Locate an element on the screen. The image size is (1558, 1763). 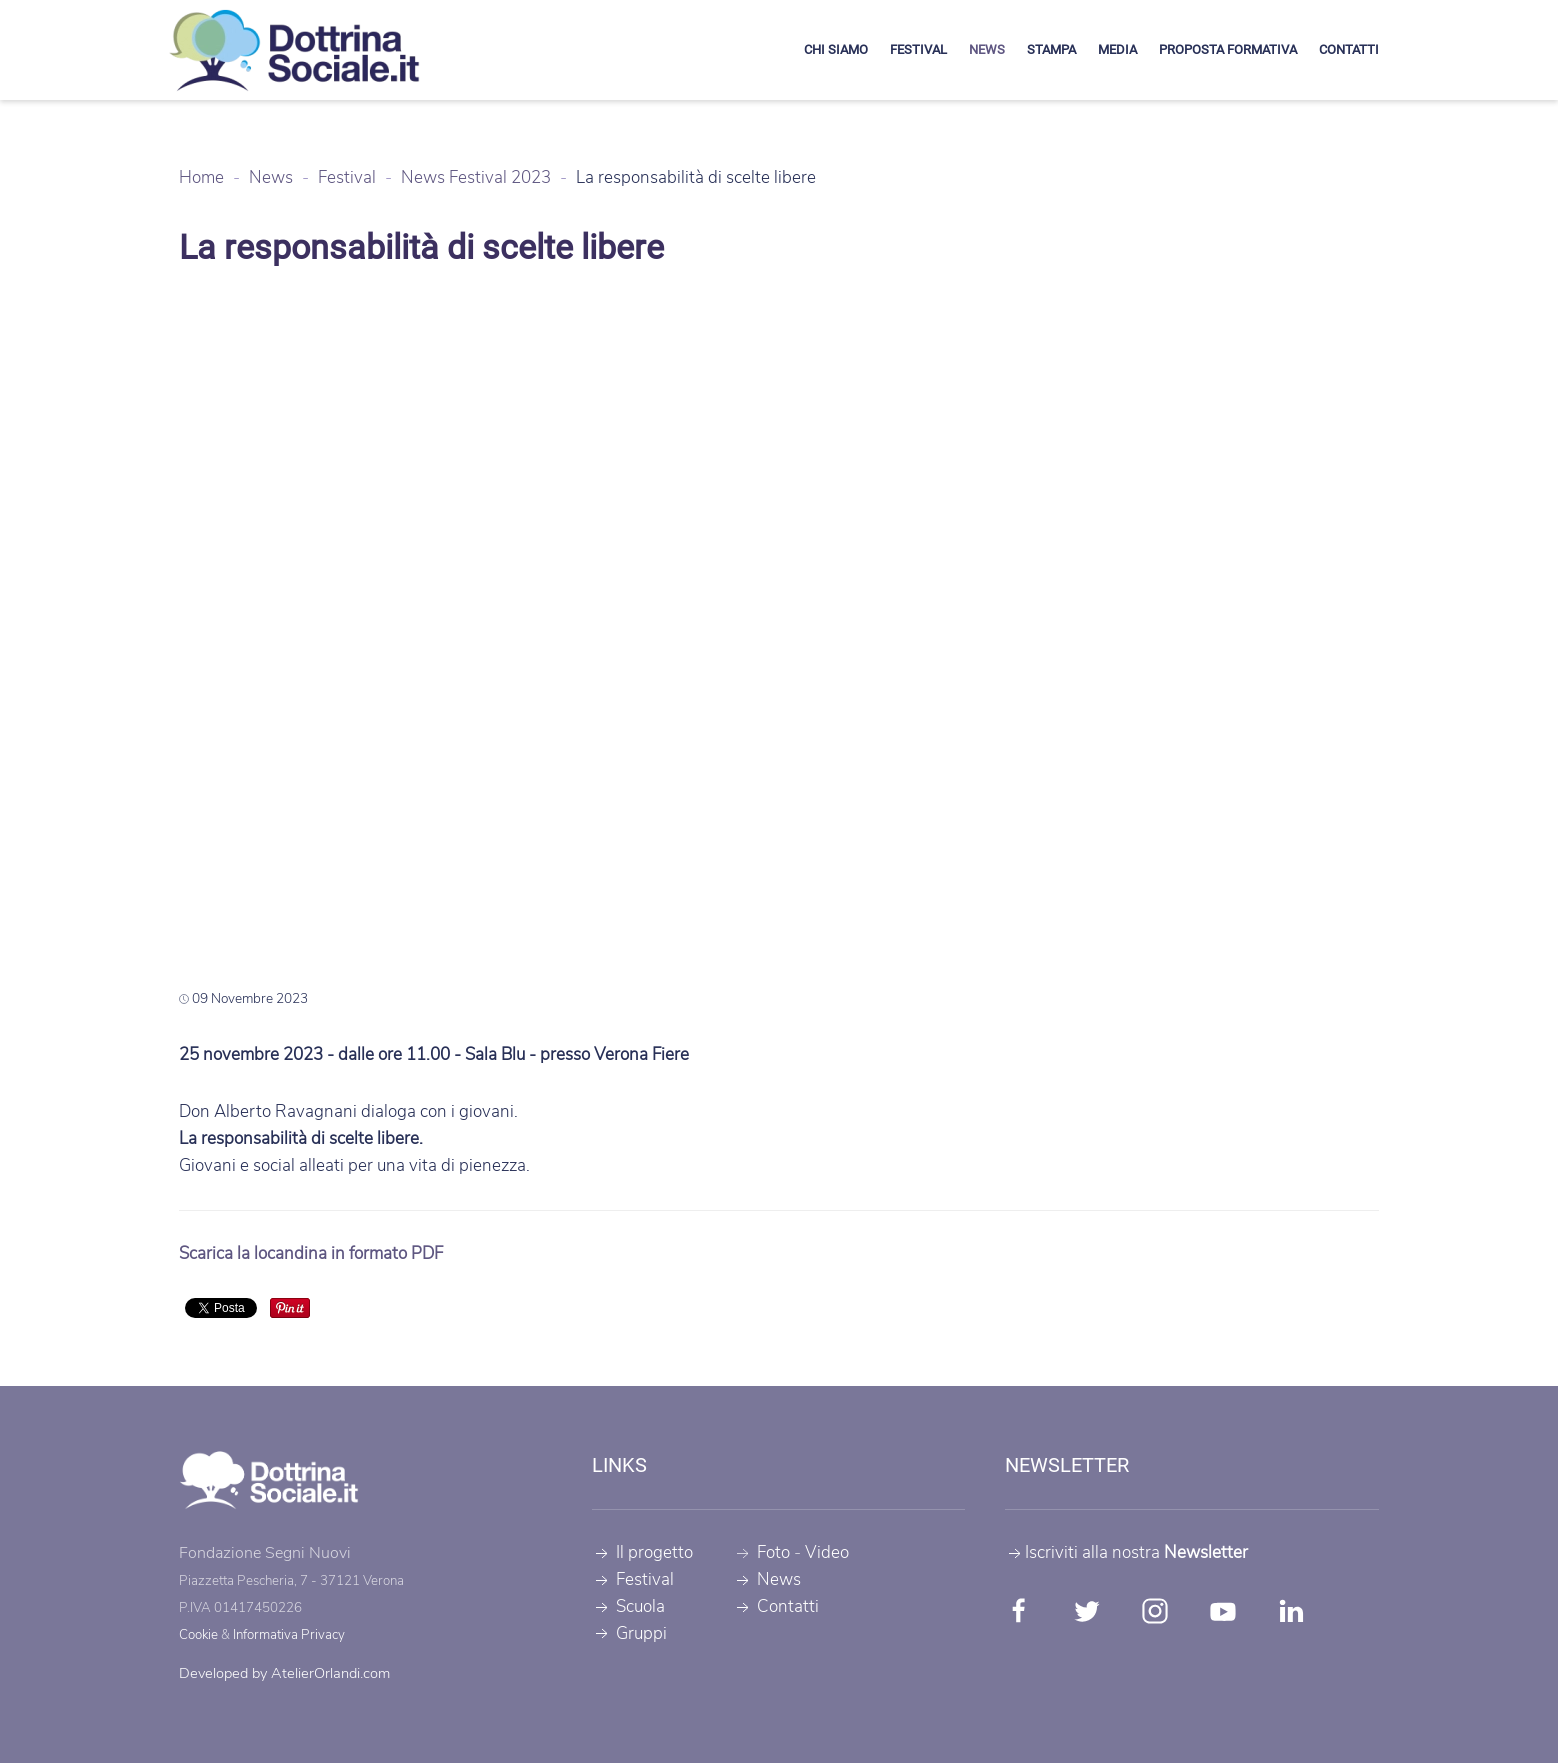
Chi siamo is located at coordinates (836, 49).